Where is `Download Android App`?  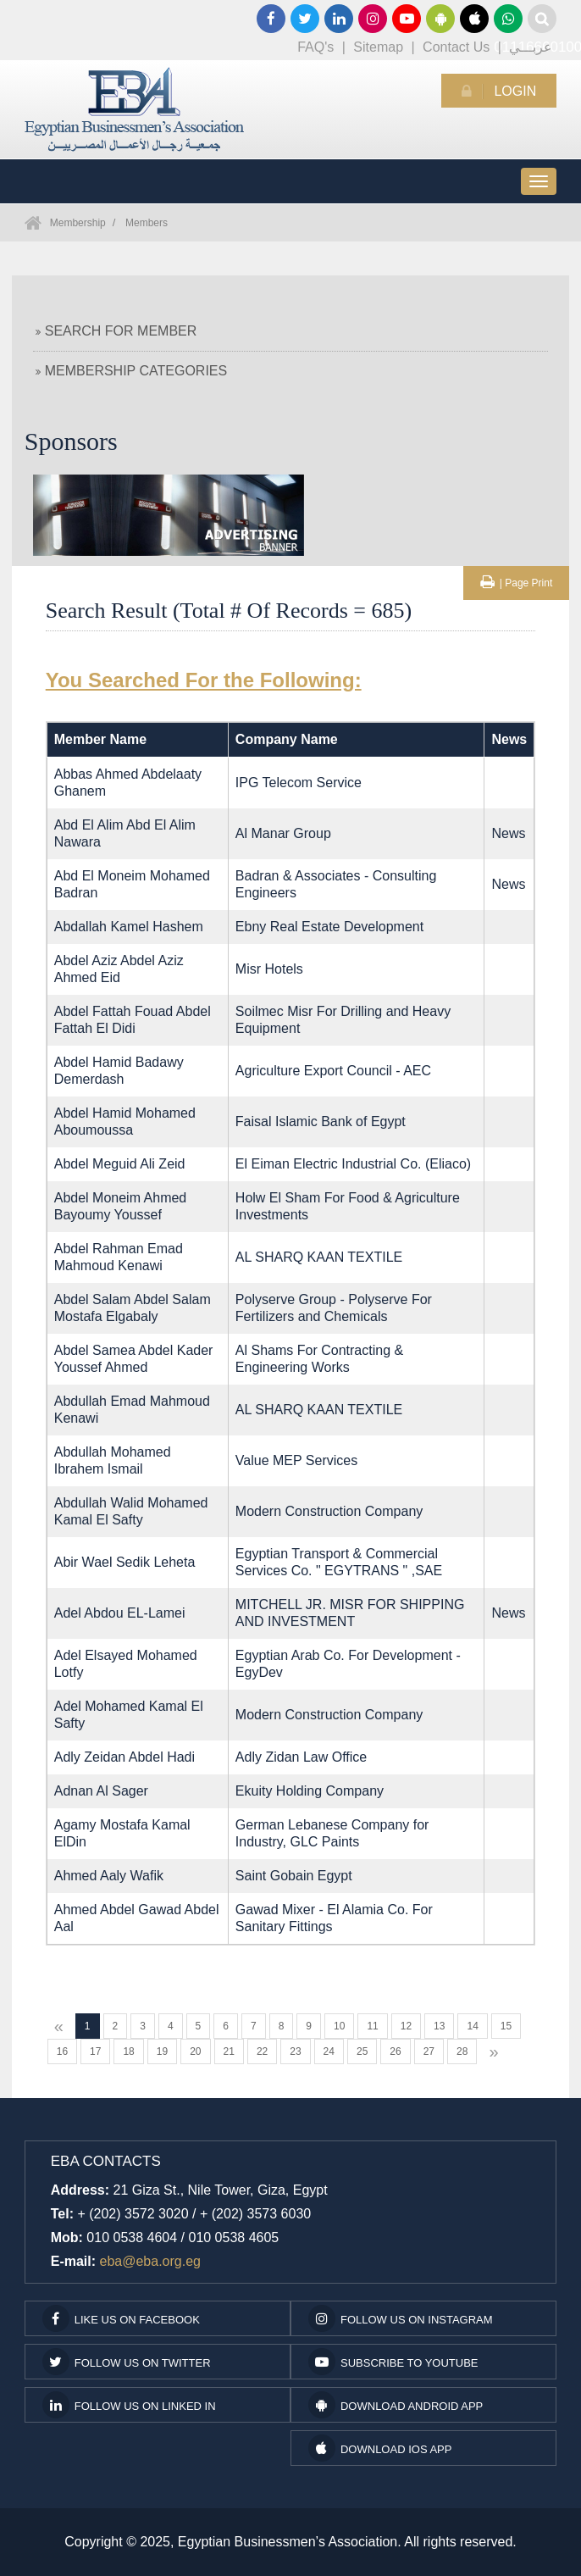
Download Android App is located at coordinates (395, 2404).